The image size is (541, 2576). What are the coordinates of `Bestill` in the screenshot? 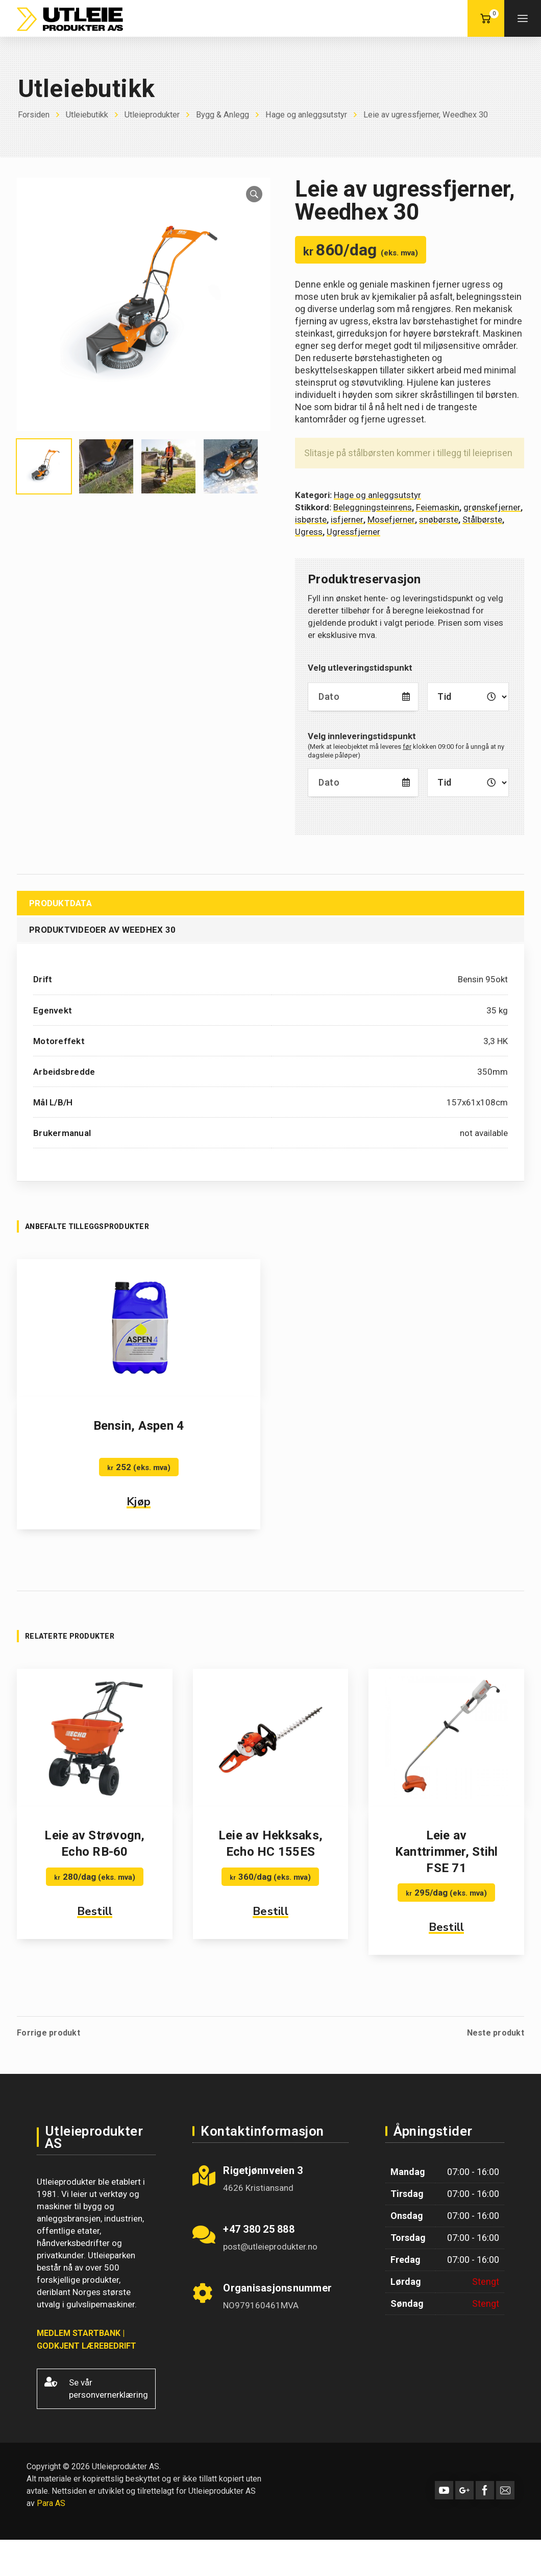 It's located at (95, 1911).